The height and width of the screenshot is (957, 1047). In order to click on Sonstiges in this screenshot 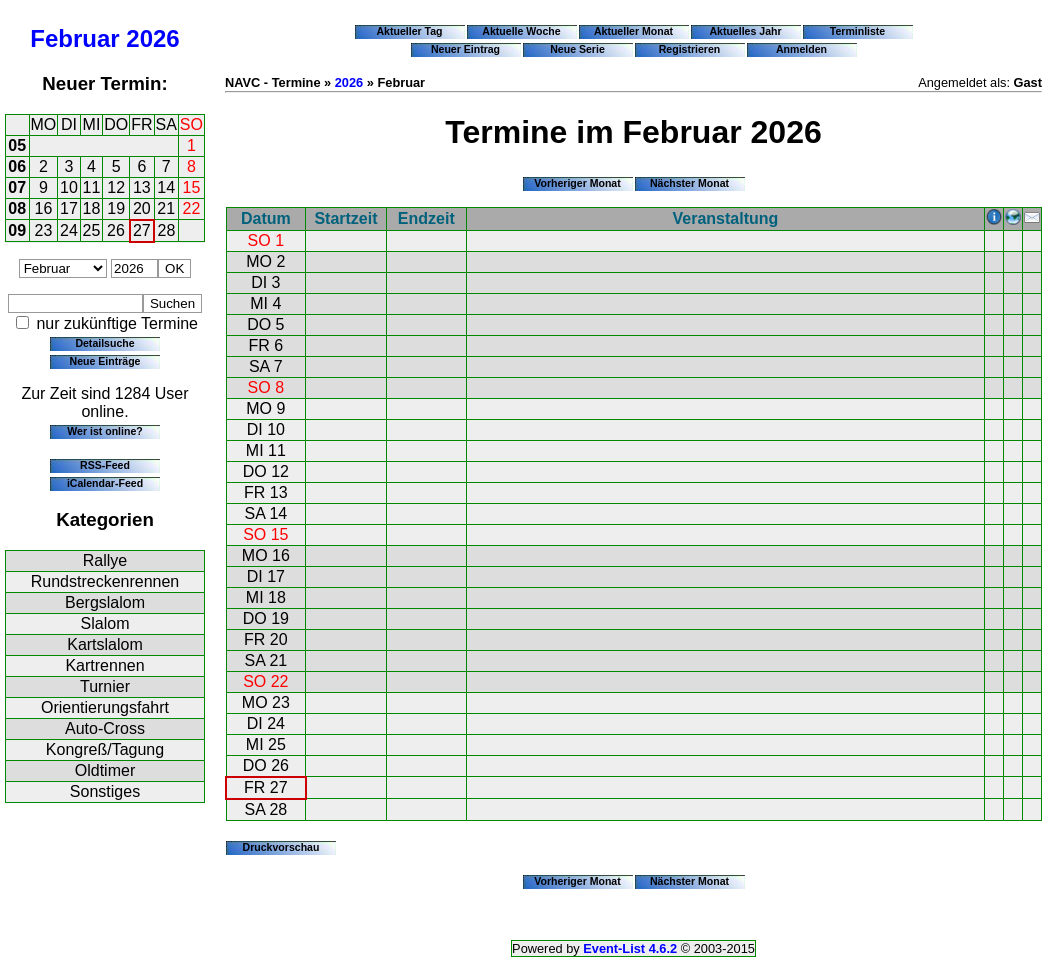, I will do `click(105, 791)`.